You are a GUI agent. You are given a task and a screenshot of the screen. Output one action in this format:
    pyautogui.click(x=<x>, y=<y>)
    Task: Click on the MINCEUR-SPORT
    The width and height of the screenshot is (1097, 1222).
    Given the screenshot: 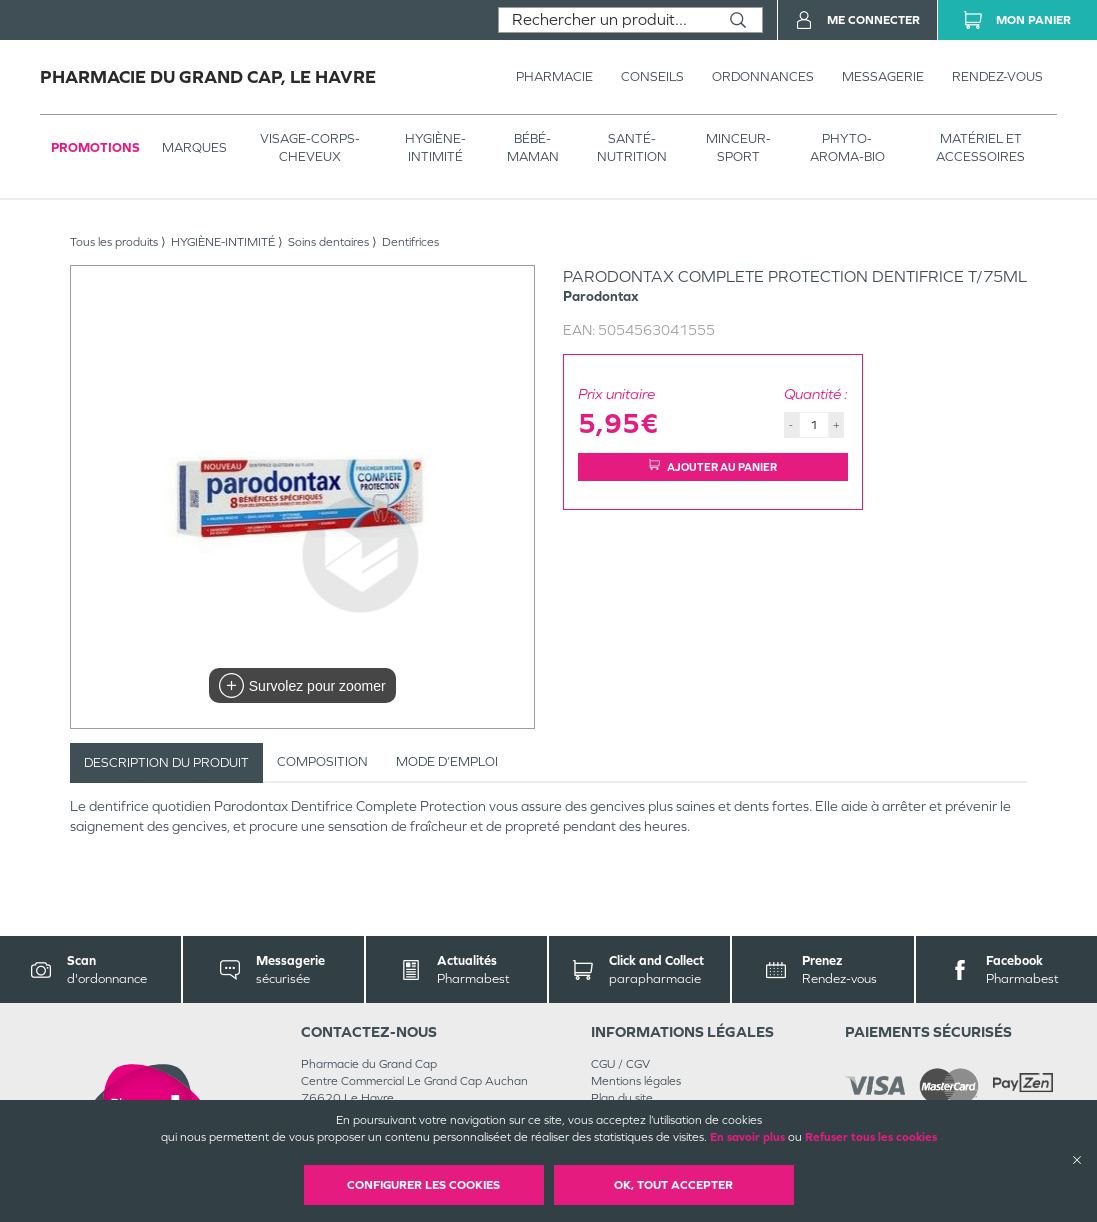 What is the action you would take?
    pyautogui.click(x=738, y=147)
    